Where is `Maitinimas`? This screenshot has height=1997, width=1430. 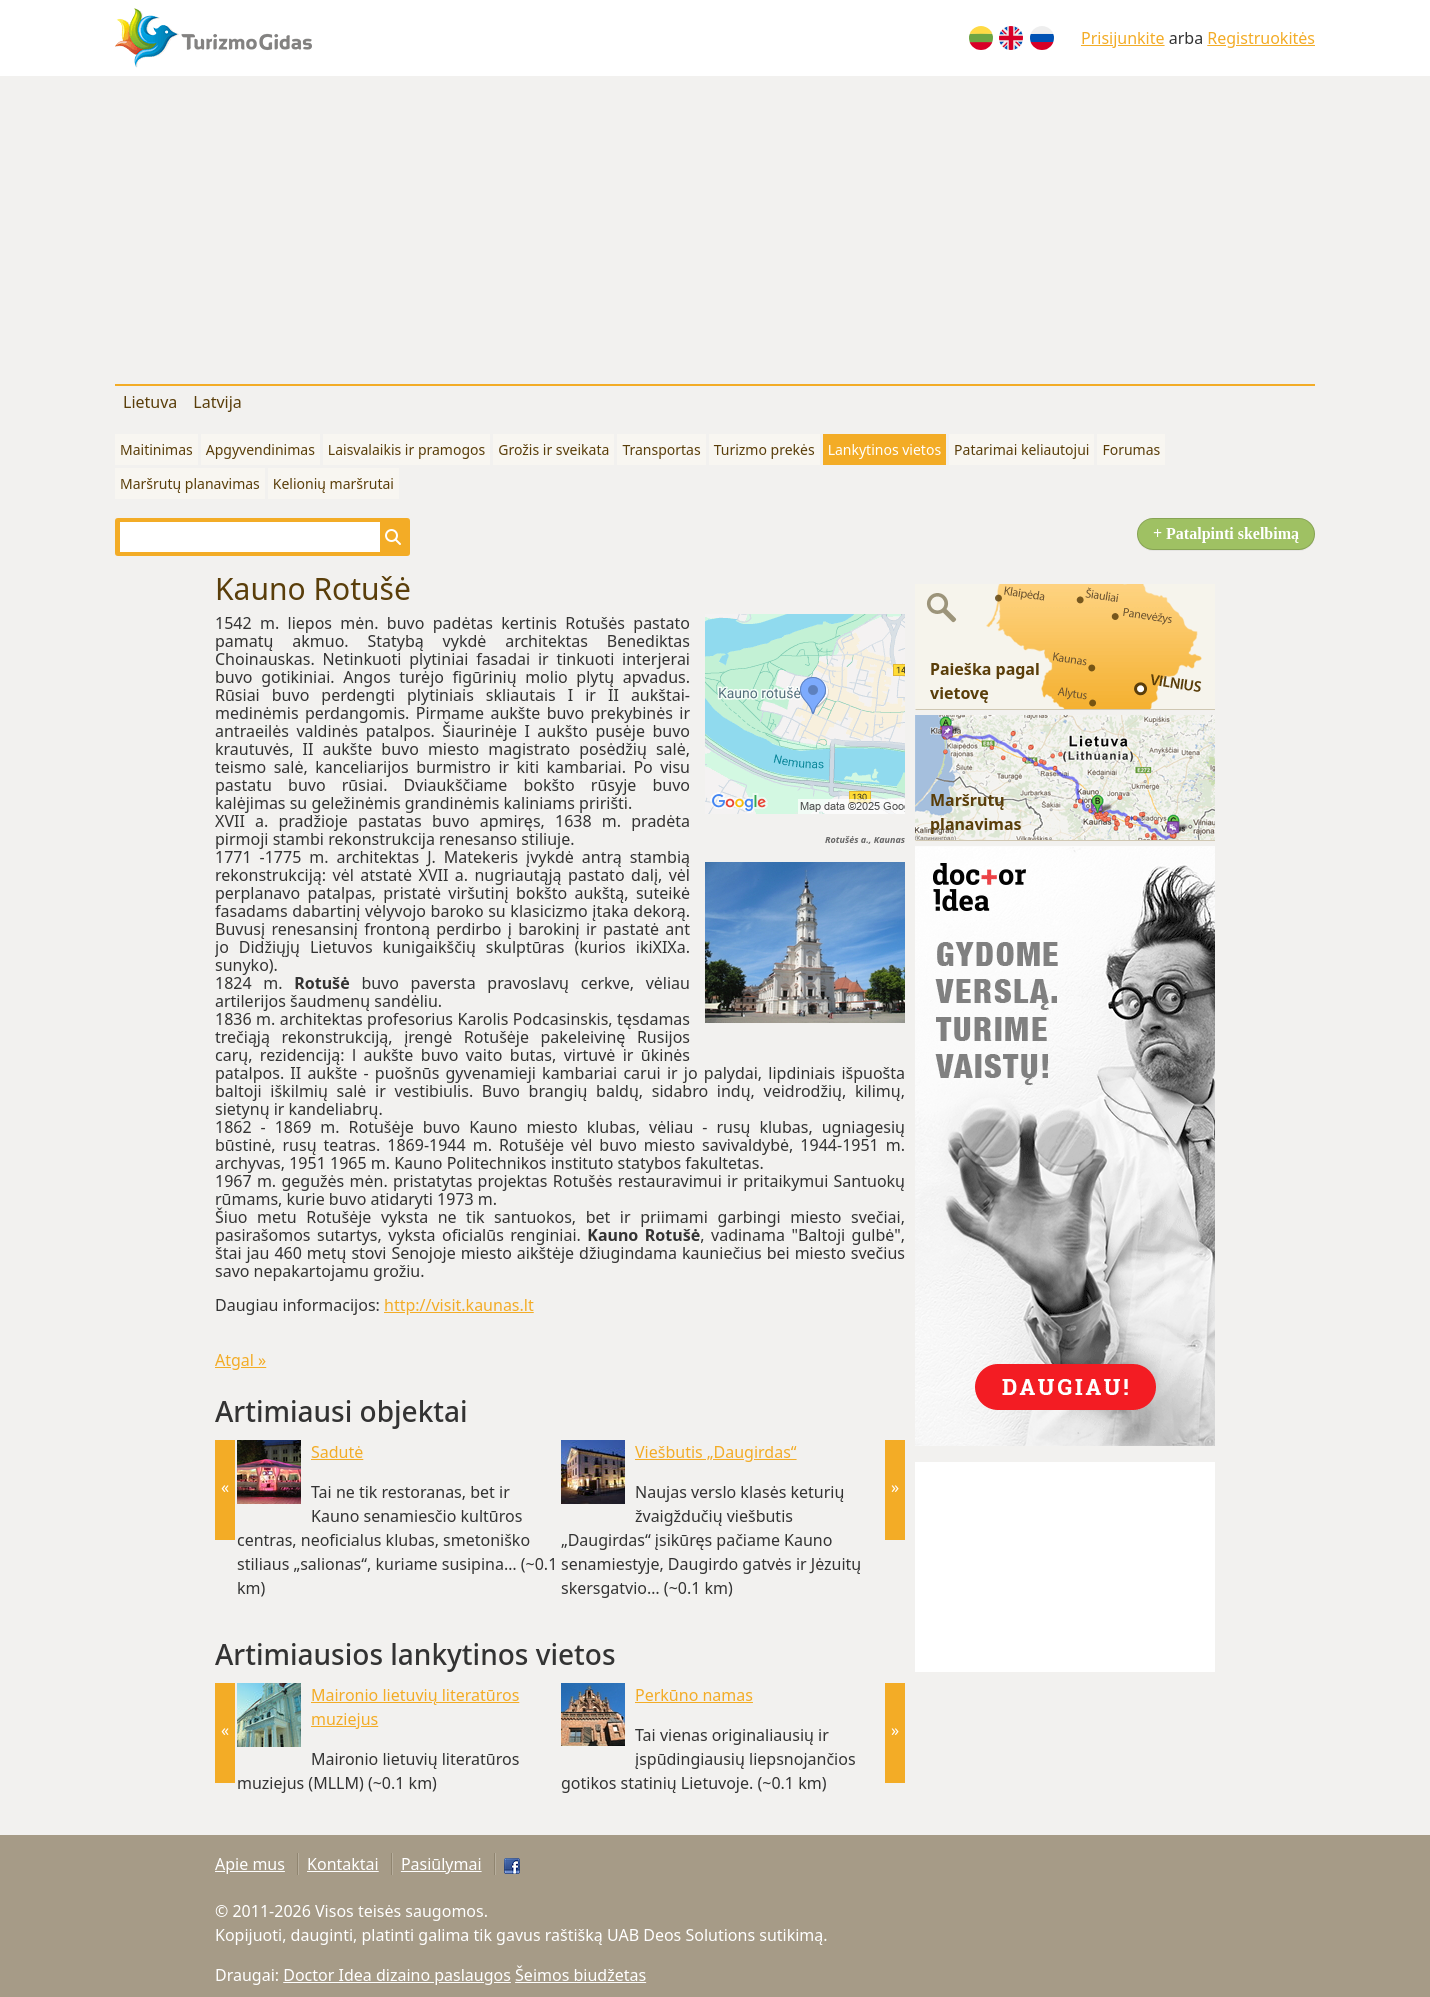 Maitinimas is located at coordinates (156, 449).